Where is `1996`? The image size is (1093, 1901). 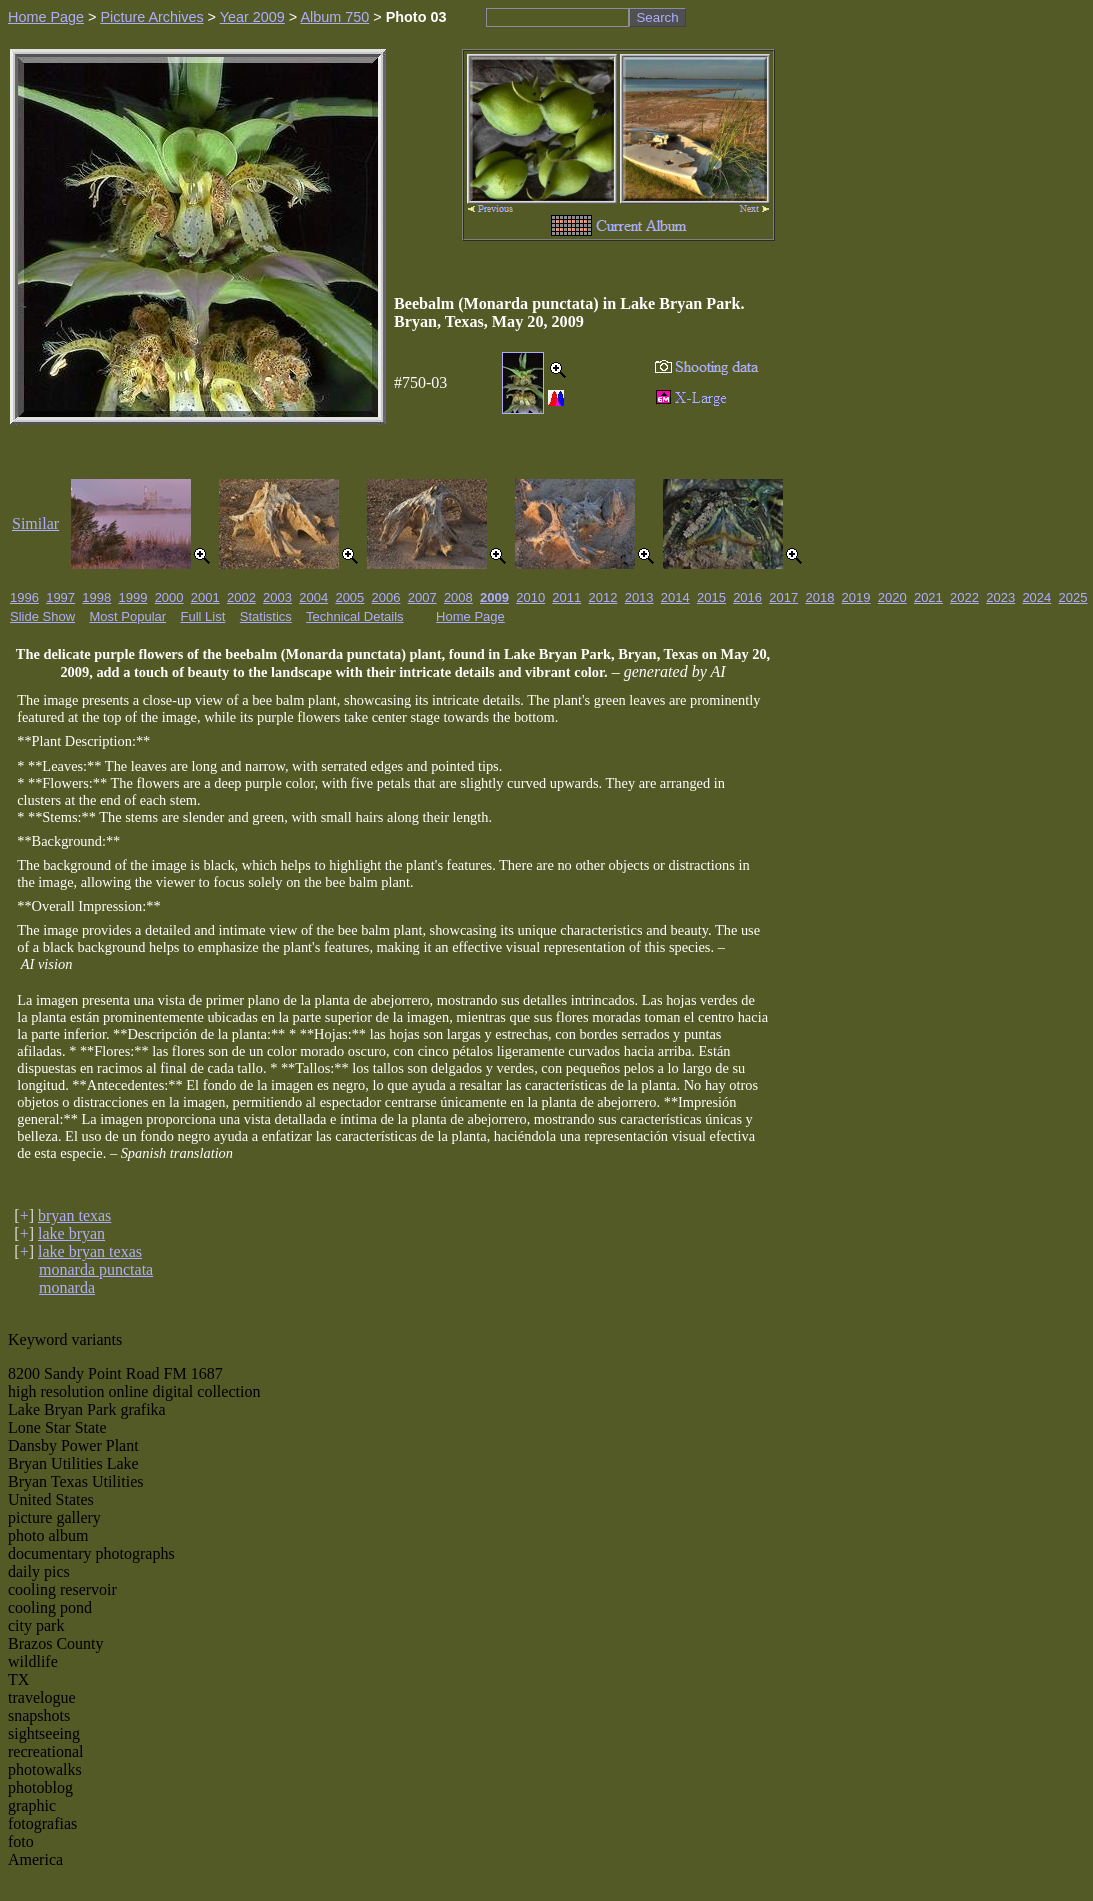
1996 is located at coordinates (24, 597).